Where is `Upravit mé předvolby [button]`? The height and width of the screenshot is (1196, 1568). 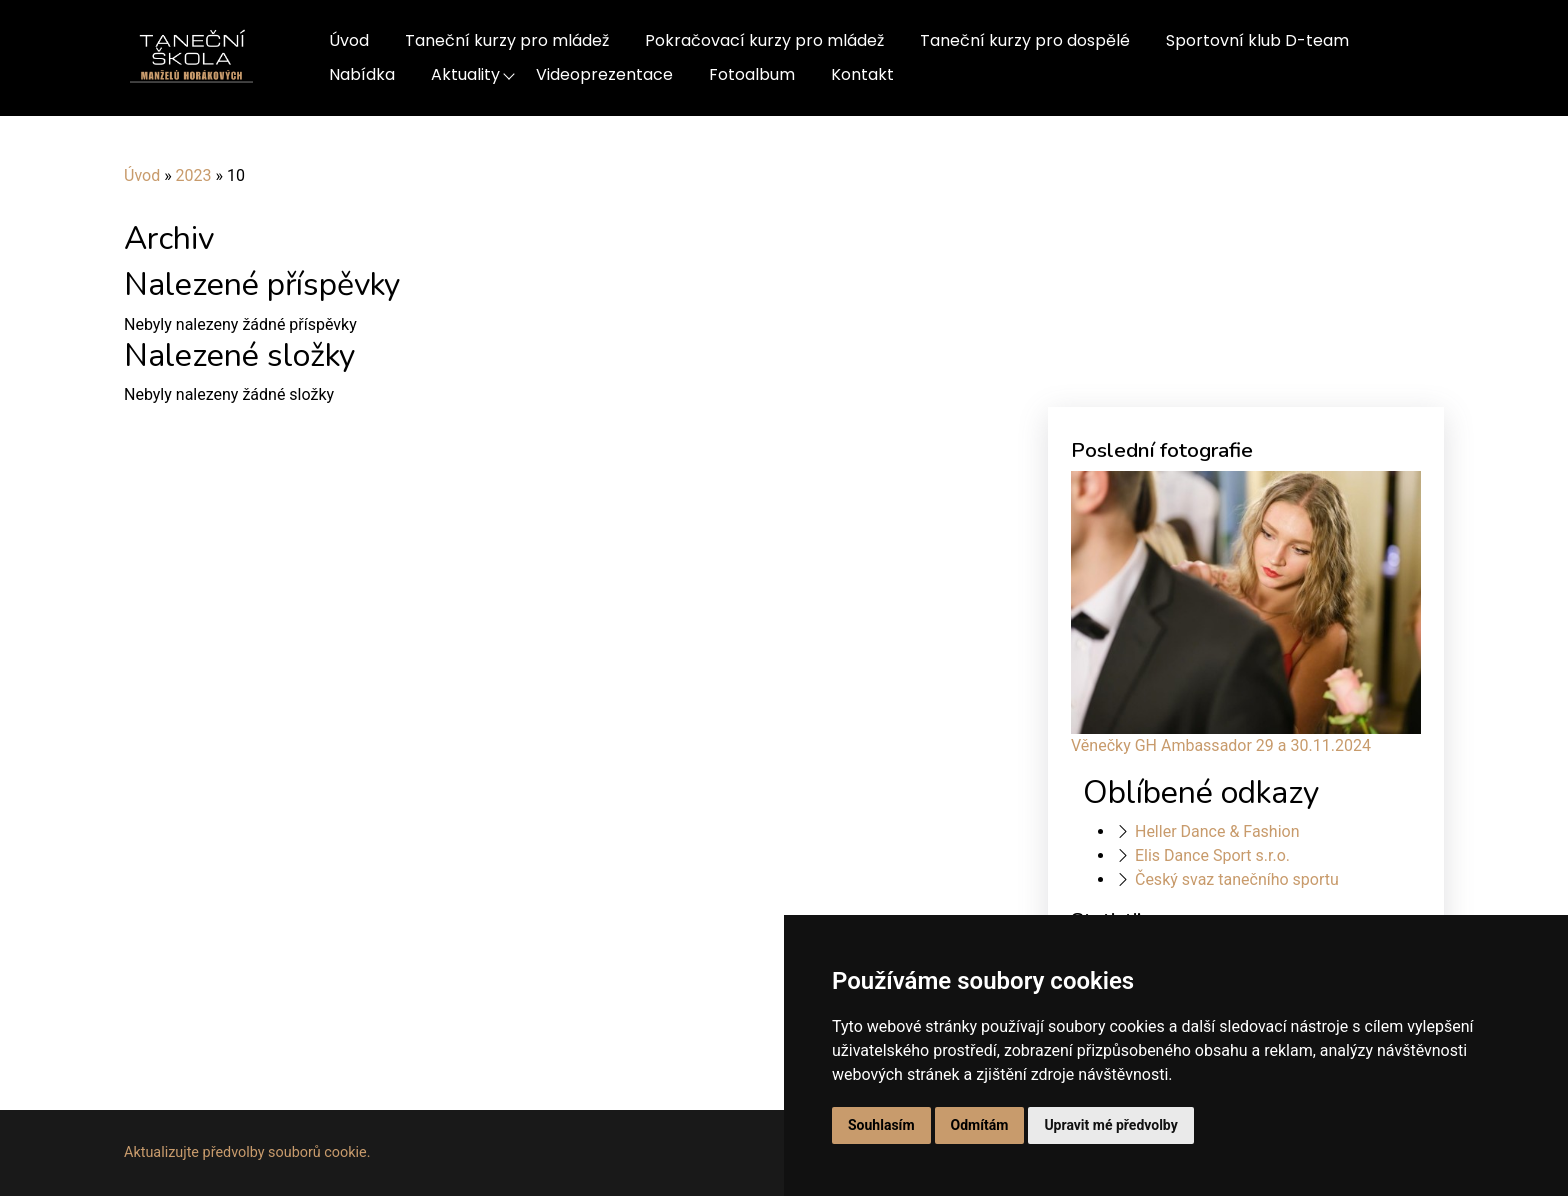
Upravit mé předvolby [button] is located at coordinates (1110, 1125).